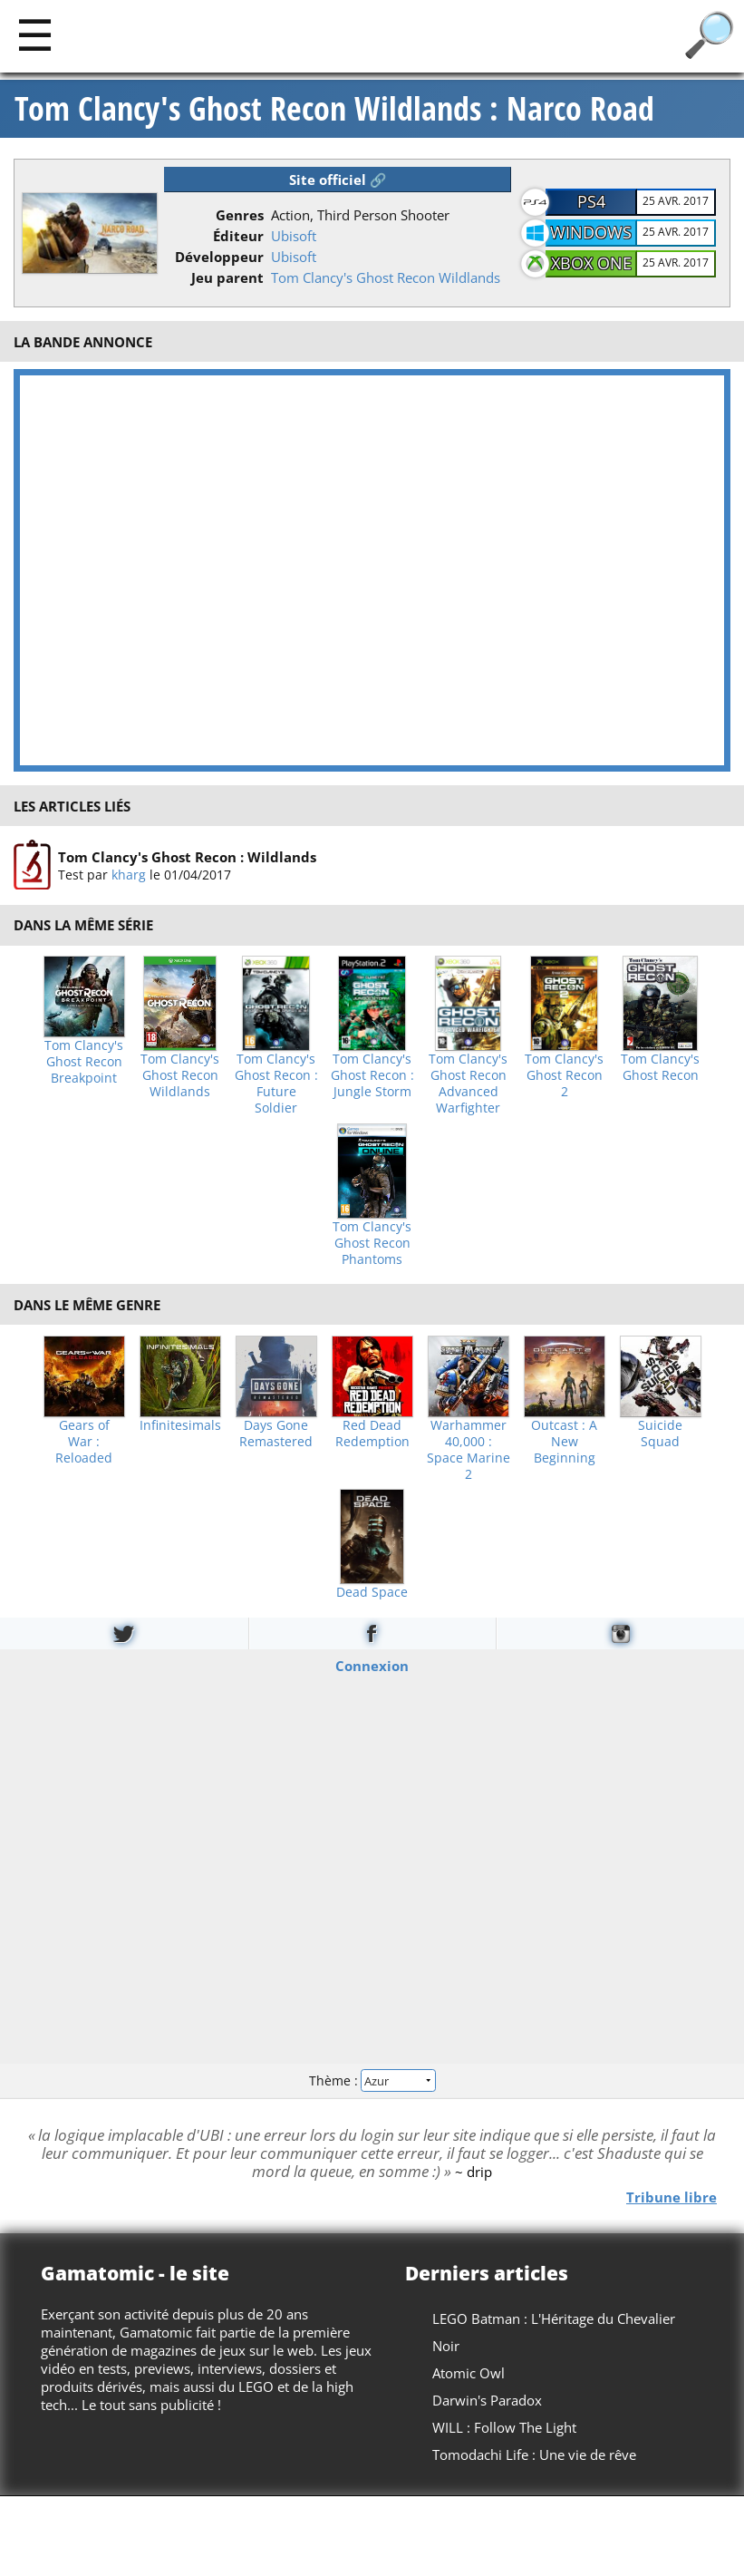  What do you see at coordinates (564, 1441) in the screenshot?
I see `Outcast : A New Beginning` at bounding box center [564, 1441].